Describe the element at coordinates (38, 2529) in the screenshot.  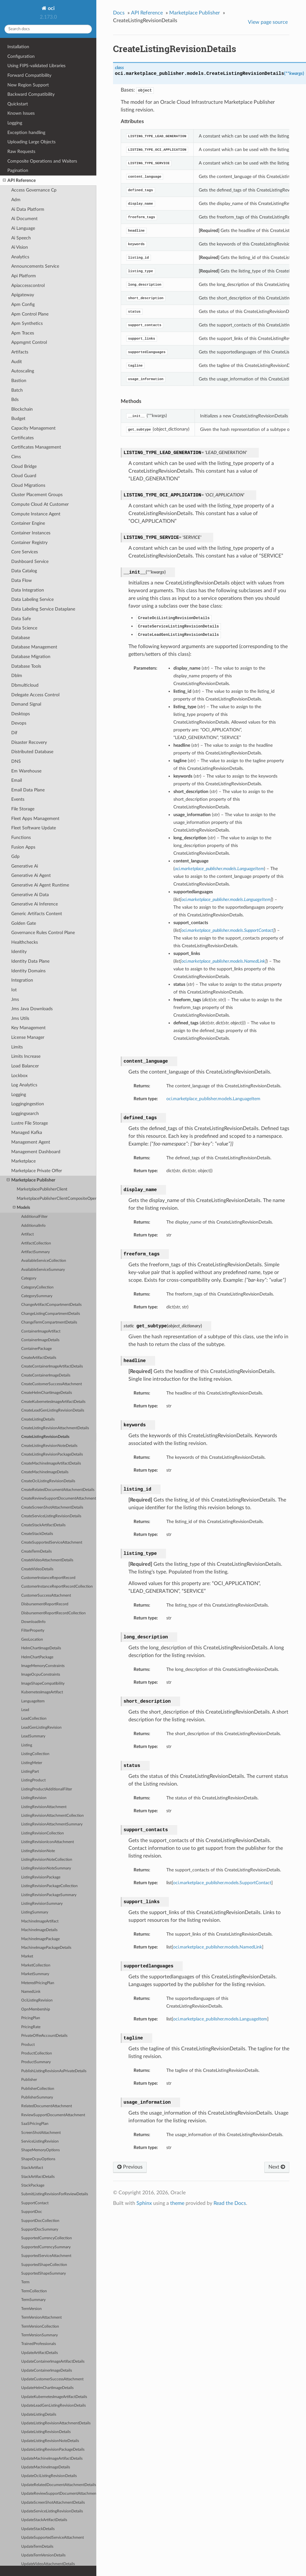
I see `UpdateStackDetails` at that location.